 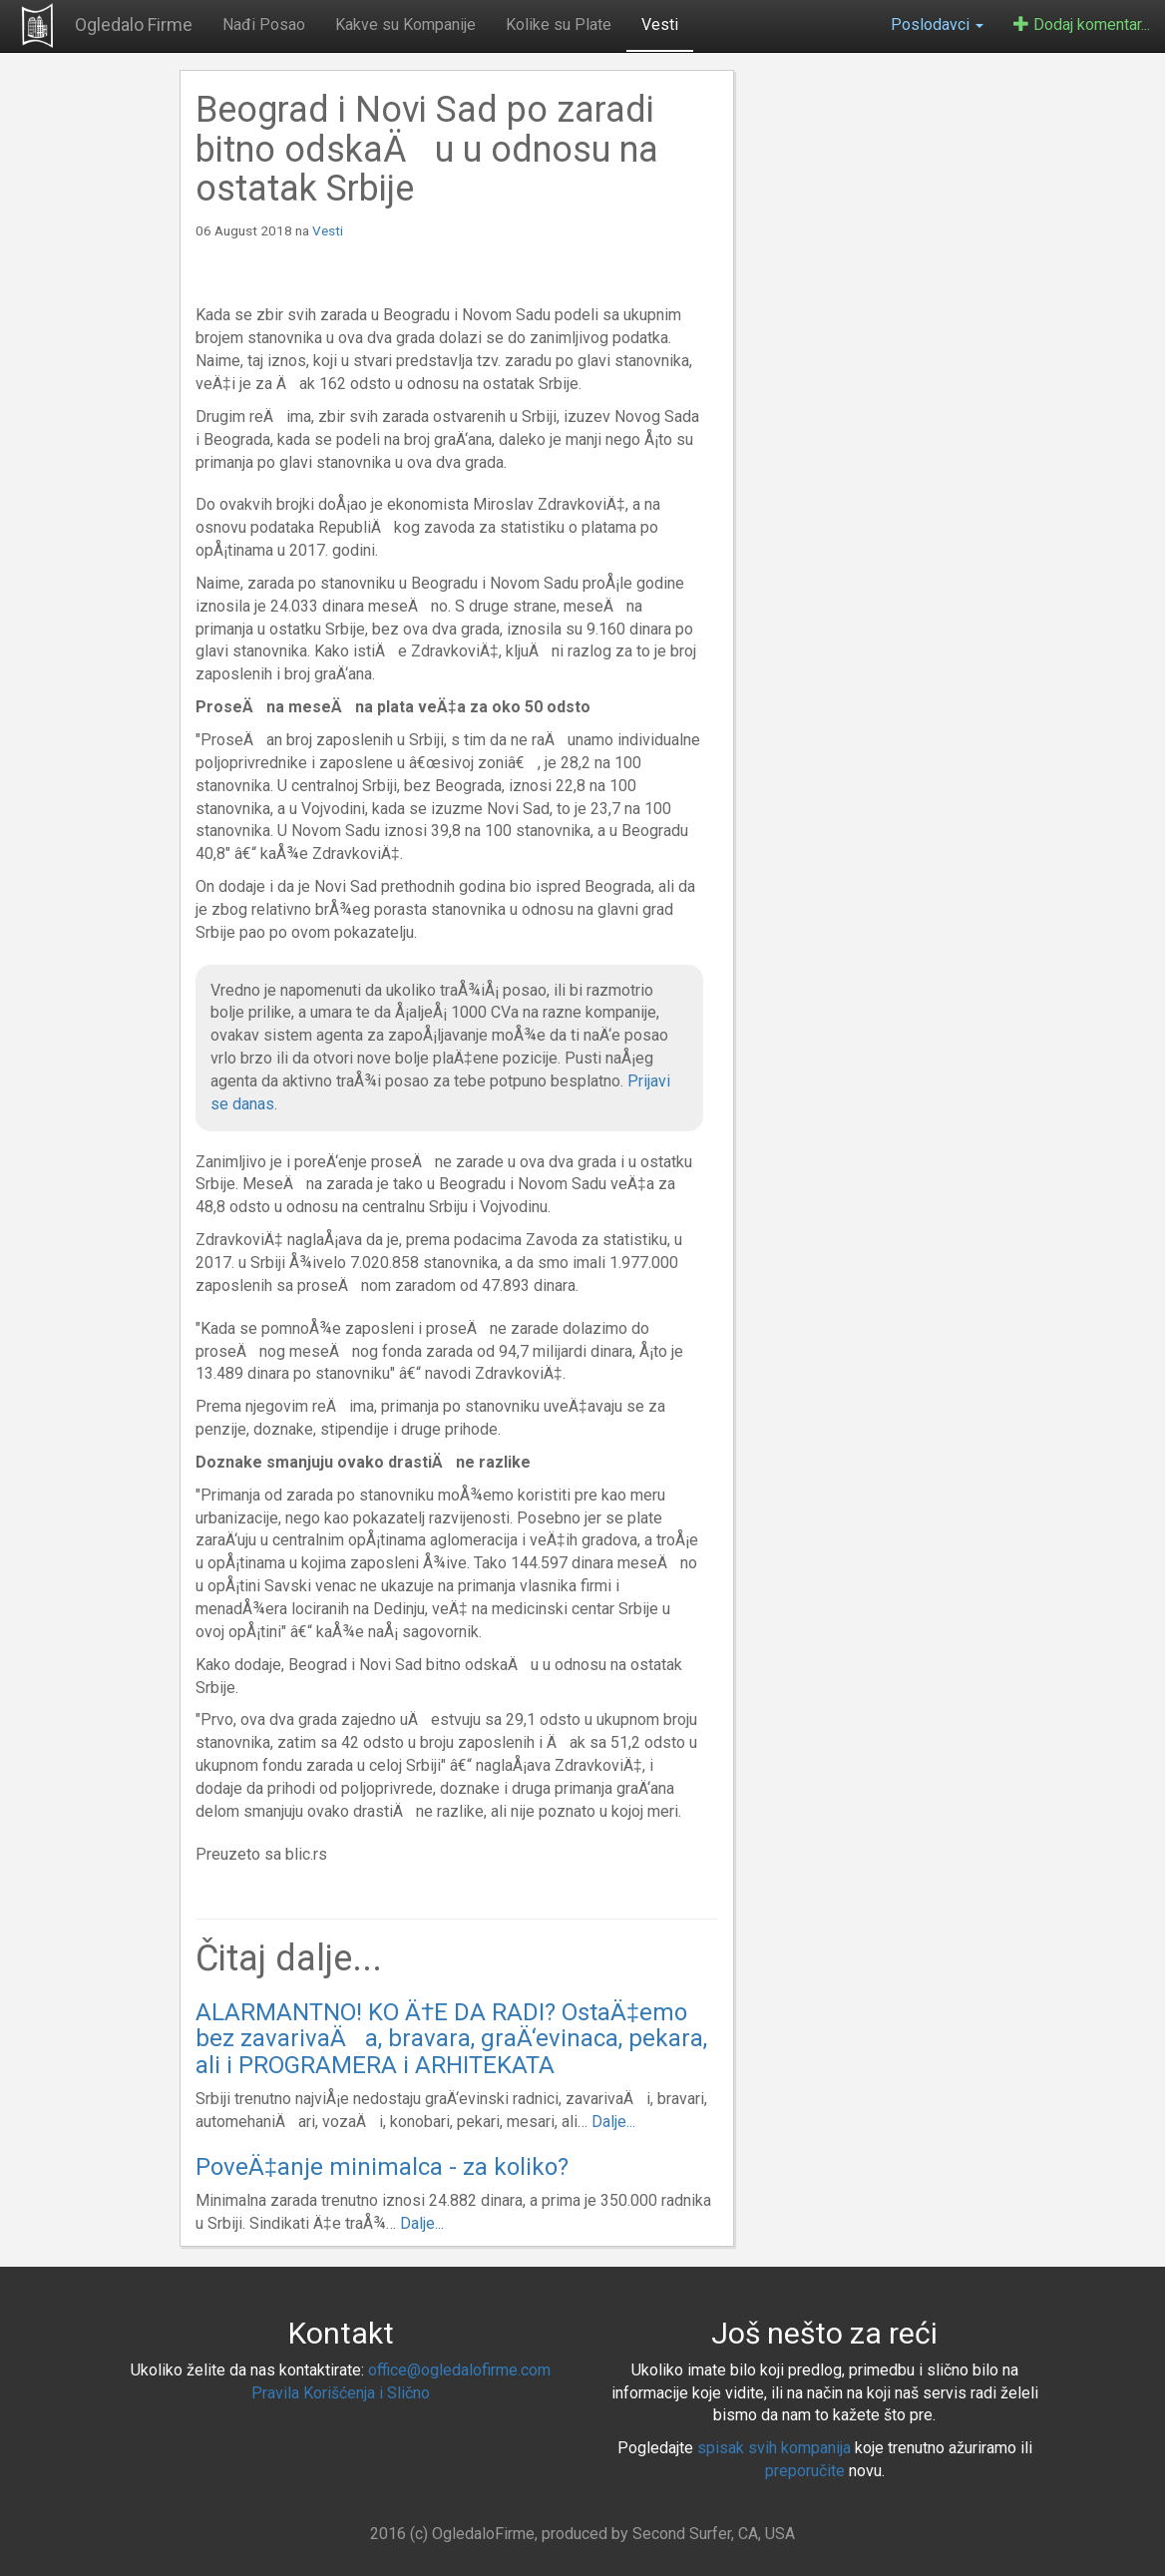 I want to click on spisak svih kompanija, so click(x=774, y=2447).